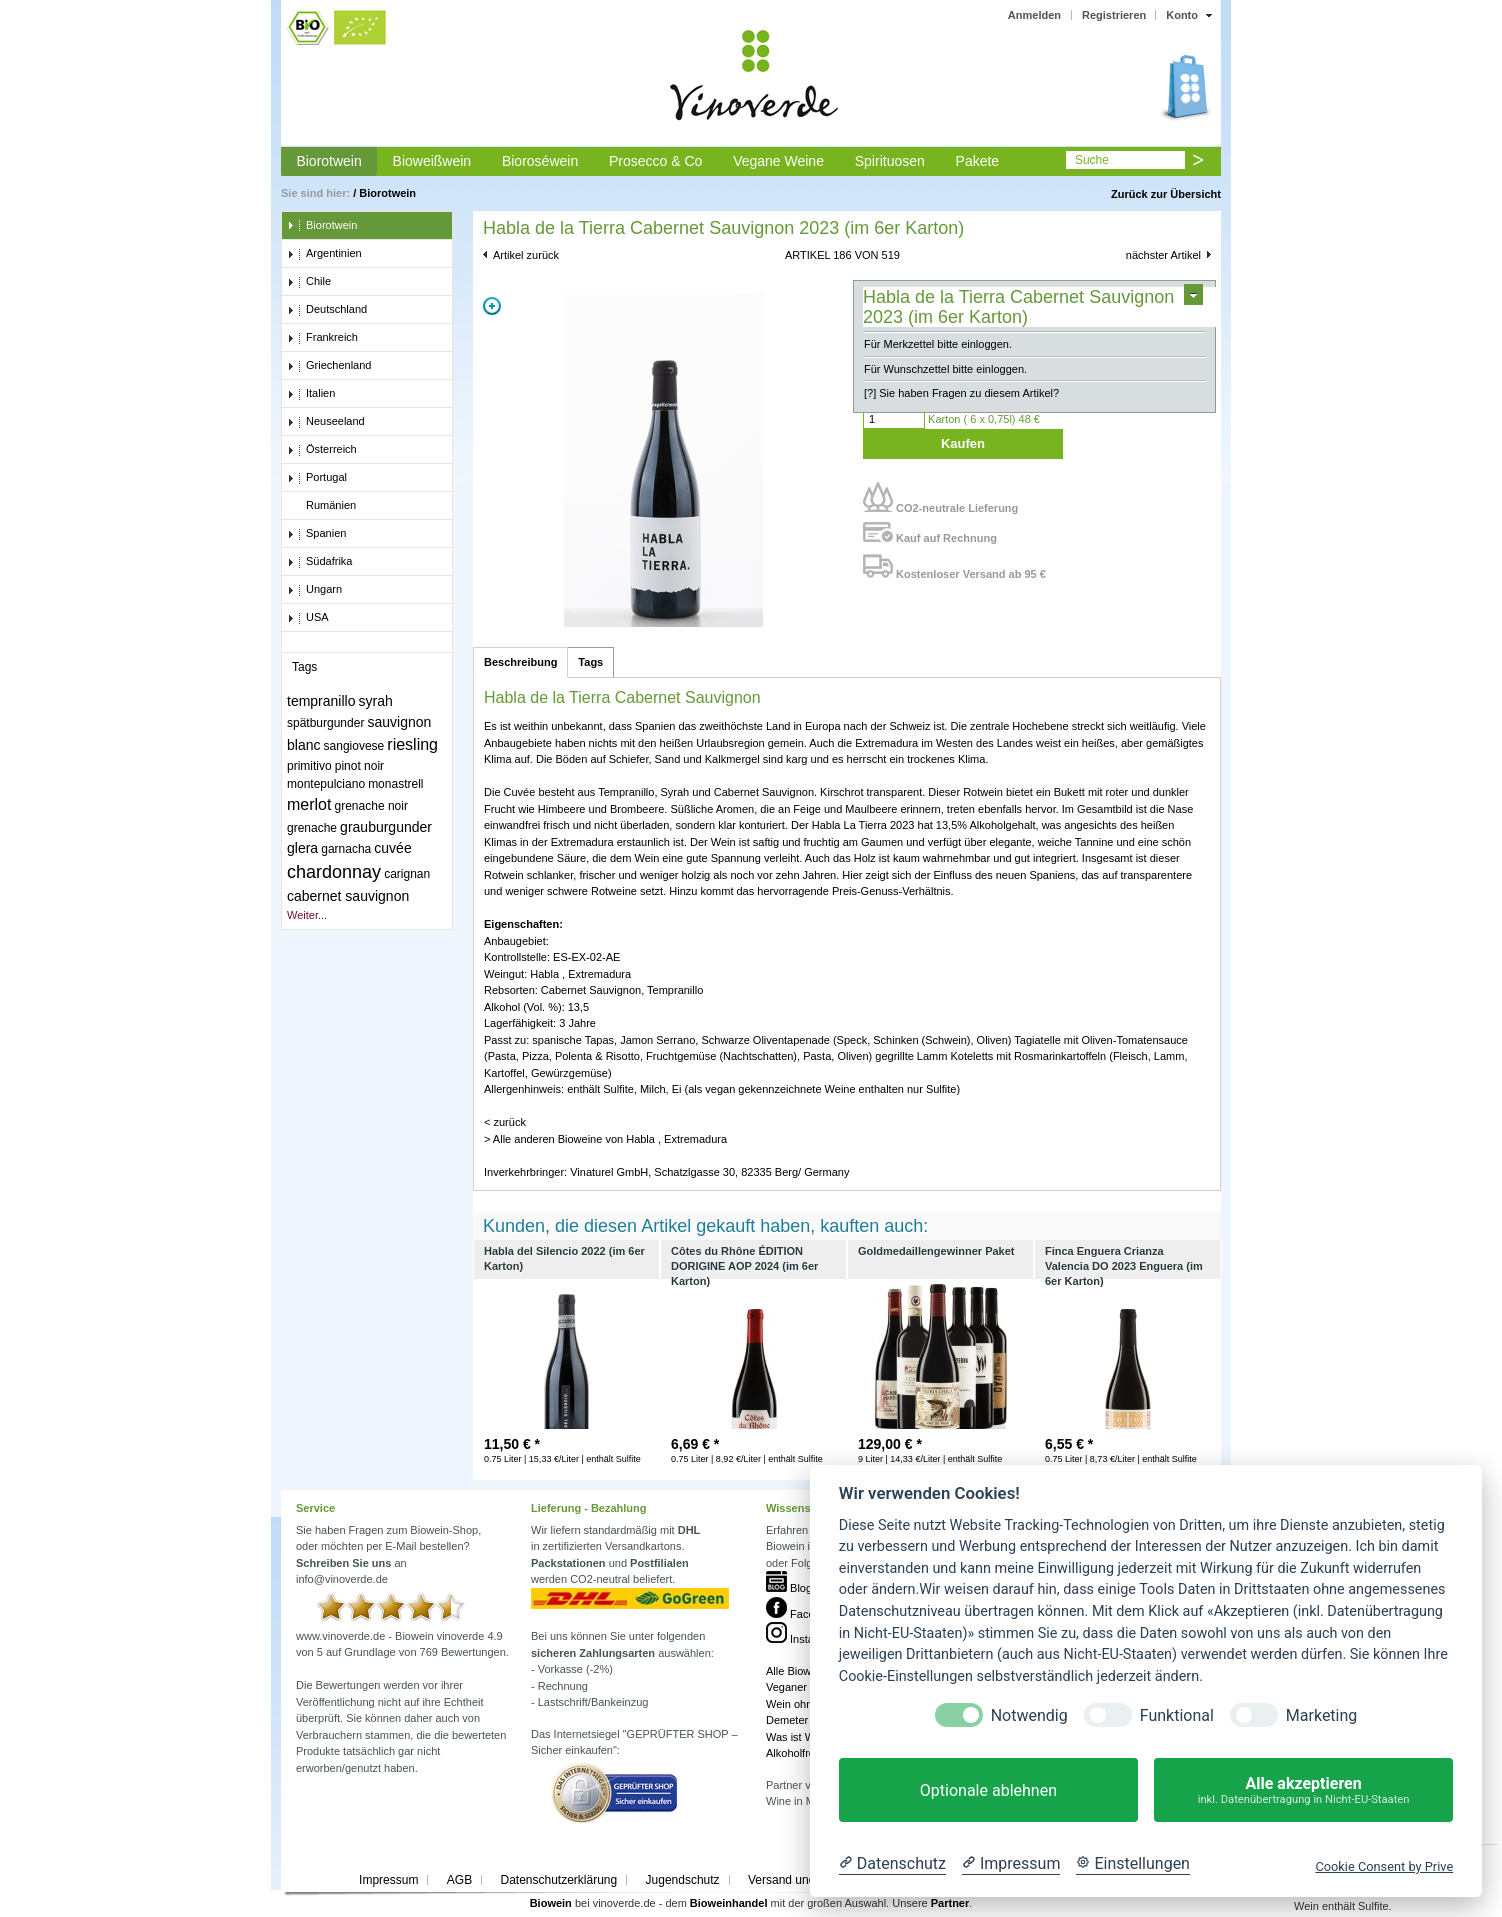  I want to click on Bioweinhandel, so click(729, 1903).